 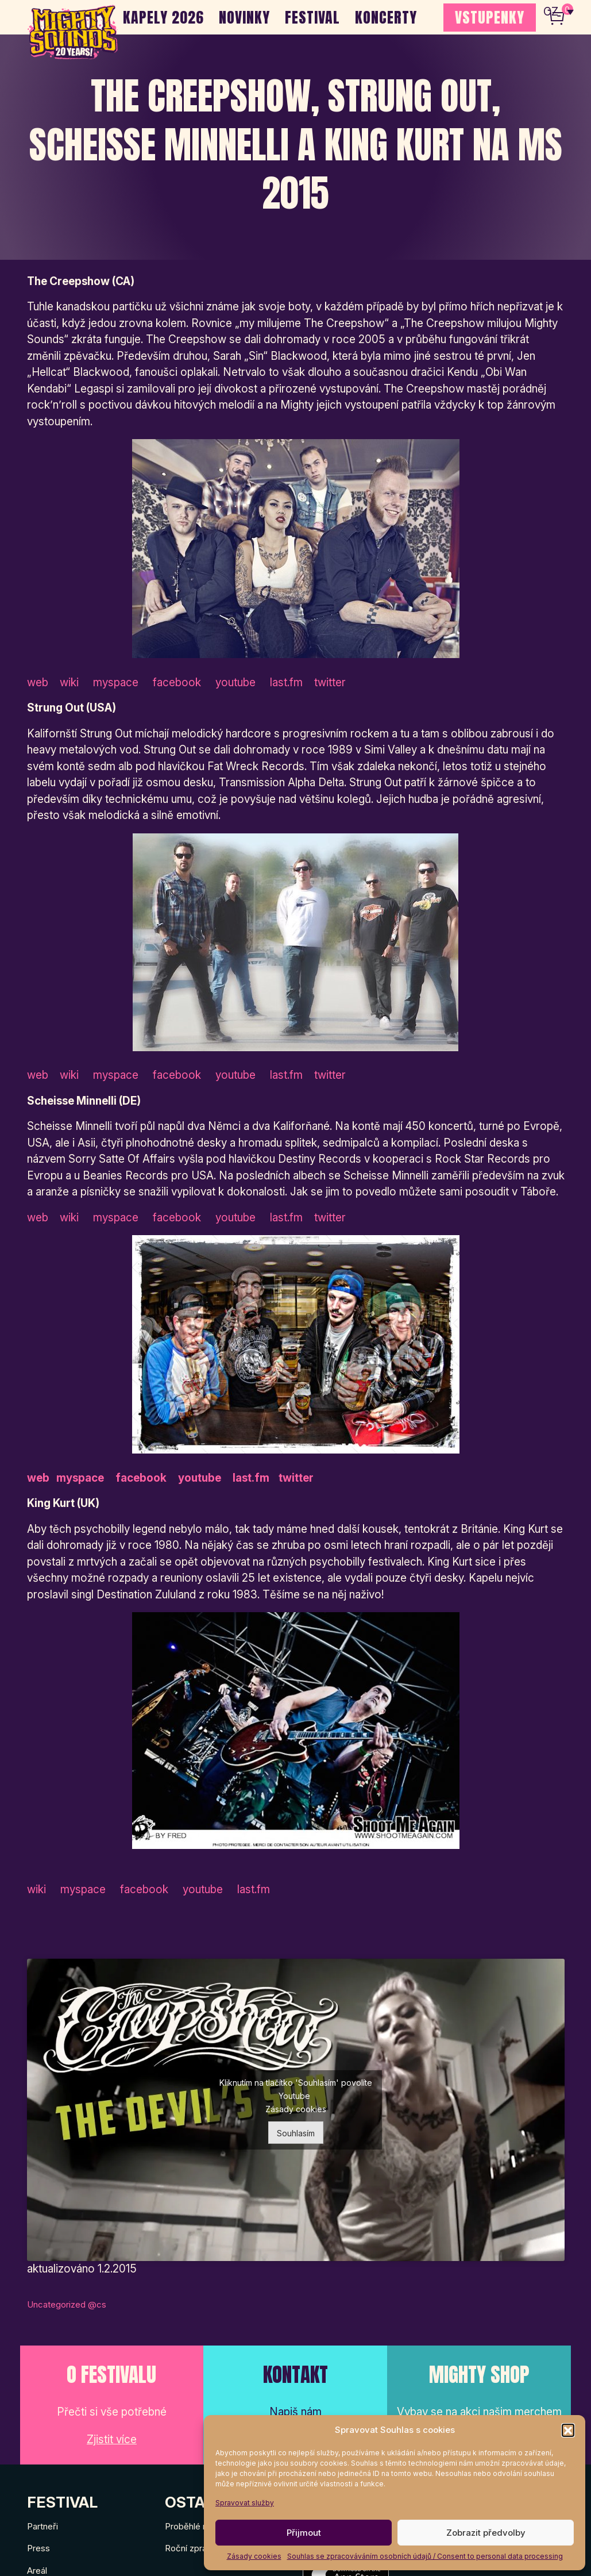 I want to click on [none], so click(x=559, y=11).